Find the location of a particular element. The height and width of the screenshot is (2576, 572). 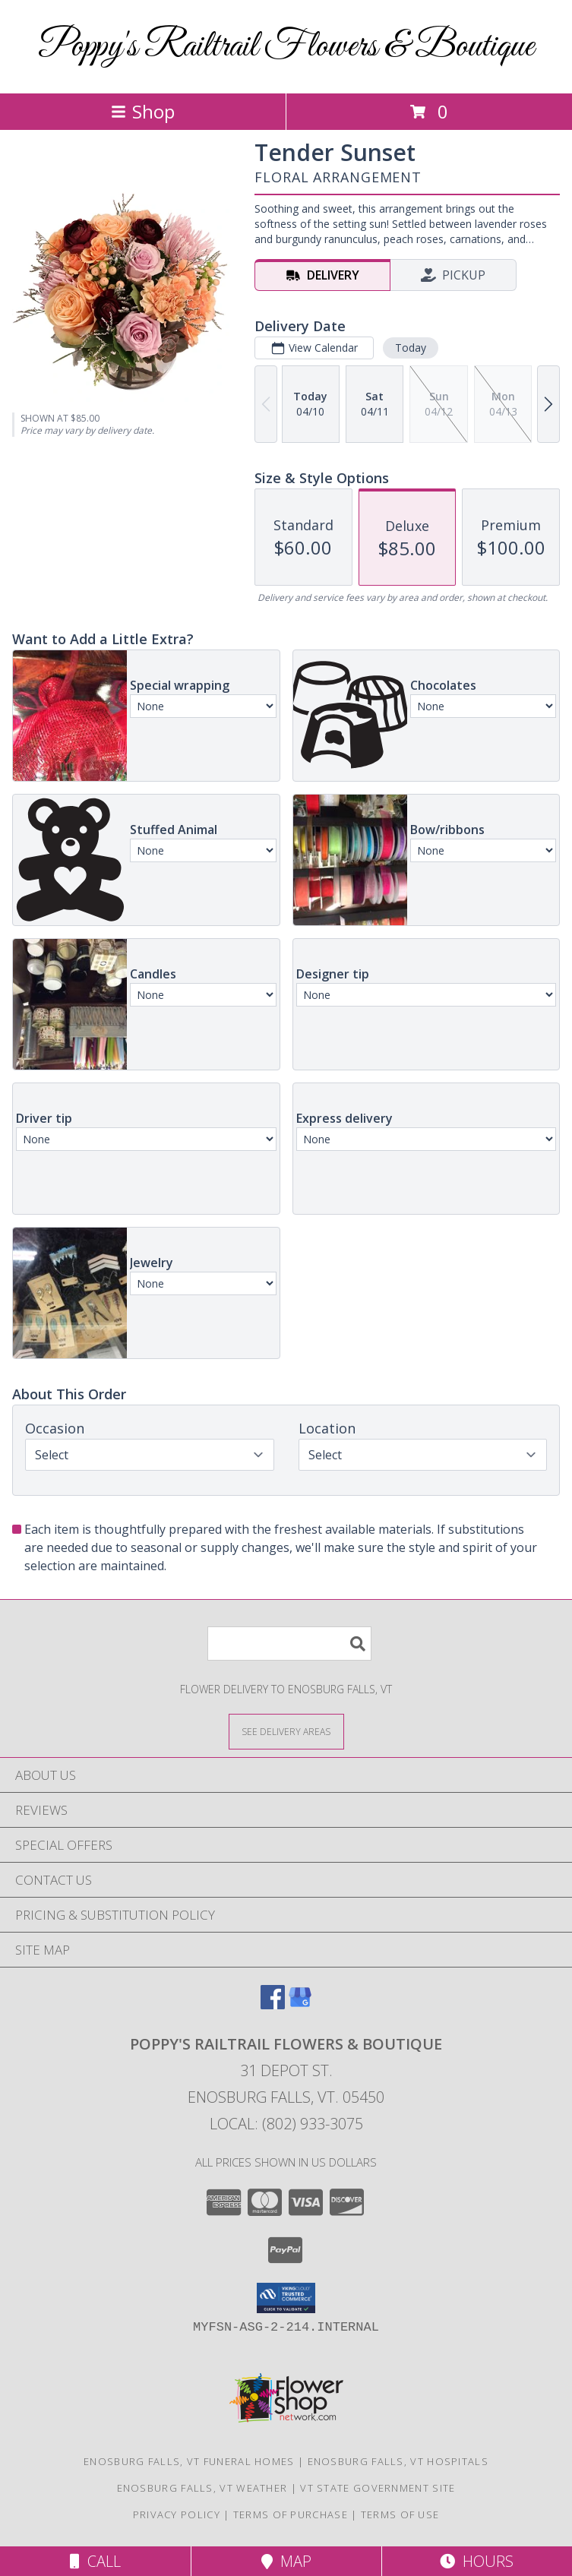

[Product Search] is located at coordinates (289, 1643).